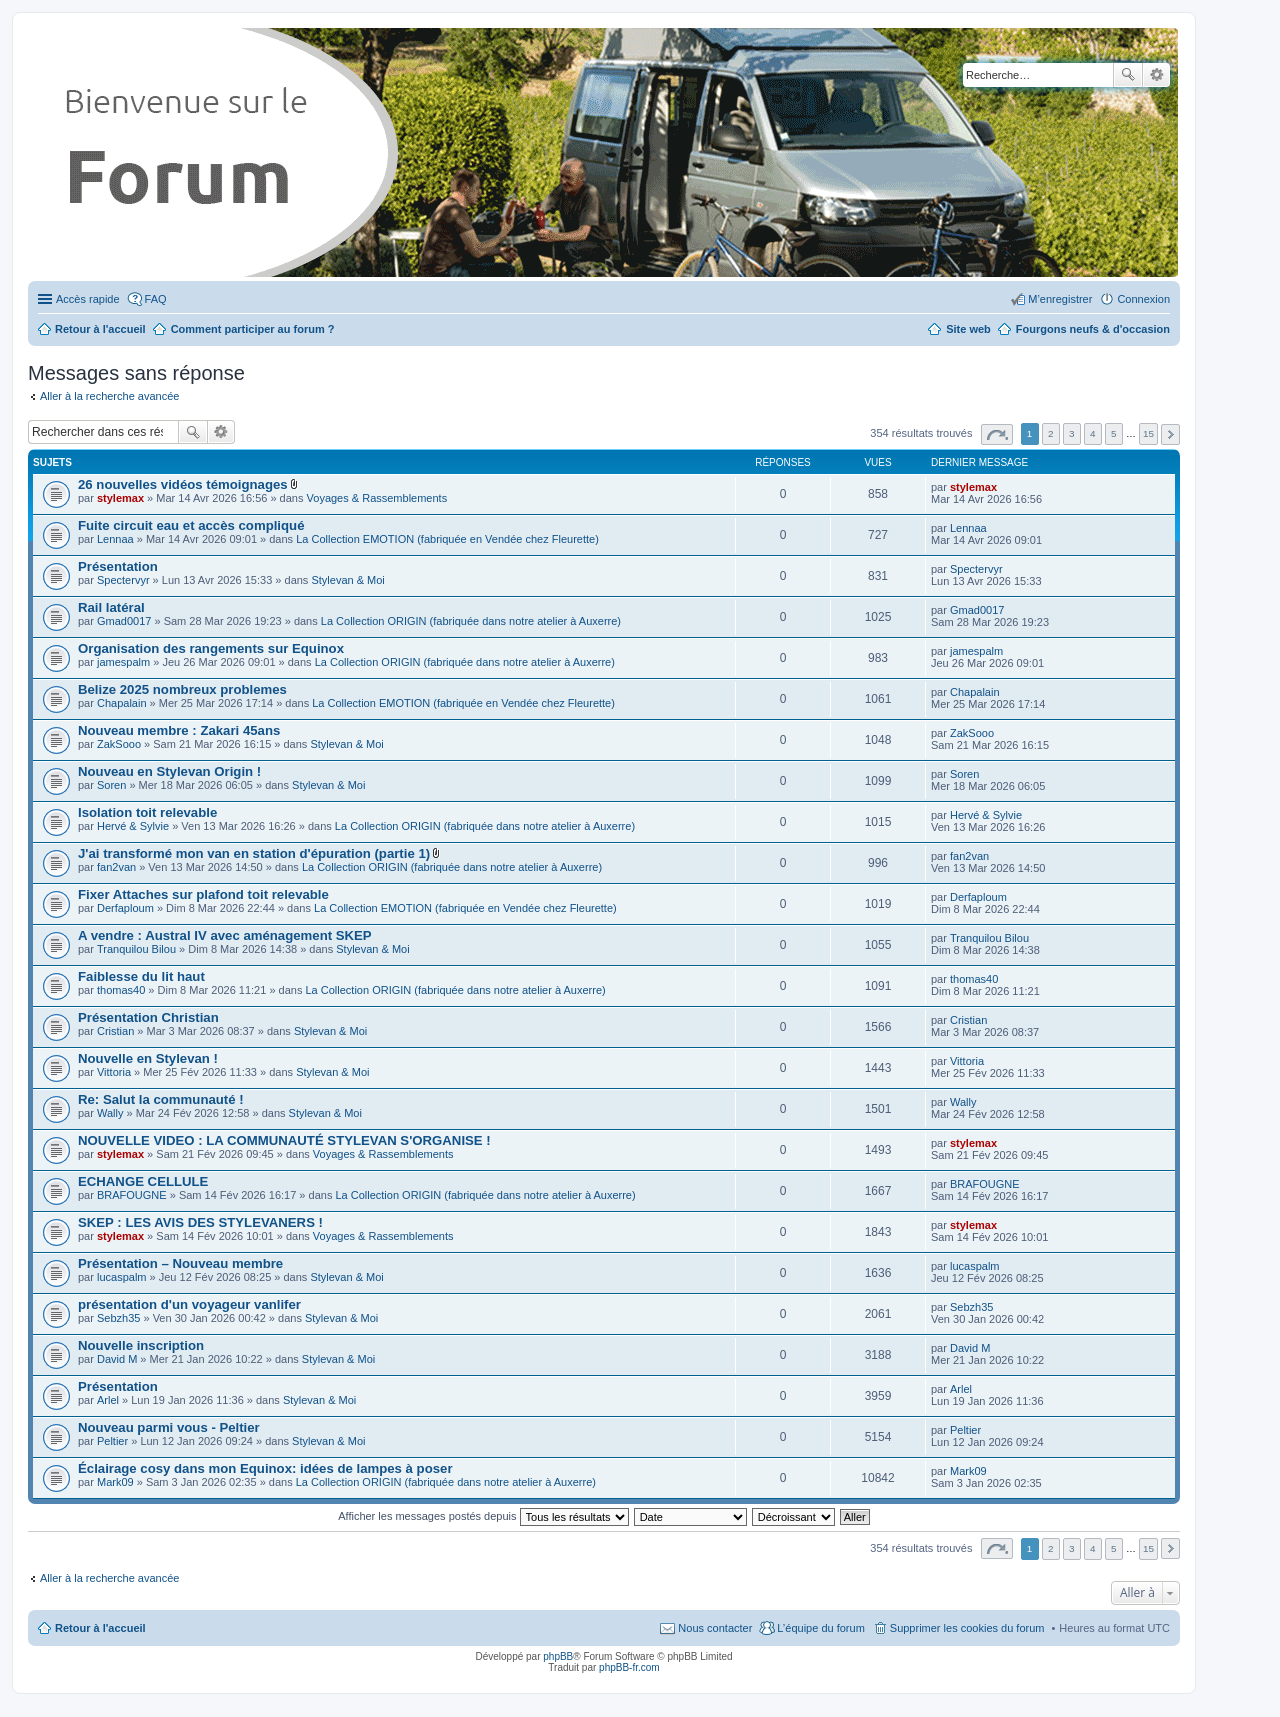 Image resolution: width=1280 pixels, height=1717 pixels. I want to click on Retour à l'accueil, so click(100, 1628).